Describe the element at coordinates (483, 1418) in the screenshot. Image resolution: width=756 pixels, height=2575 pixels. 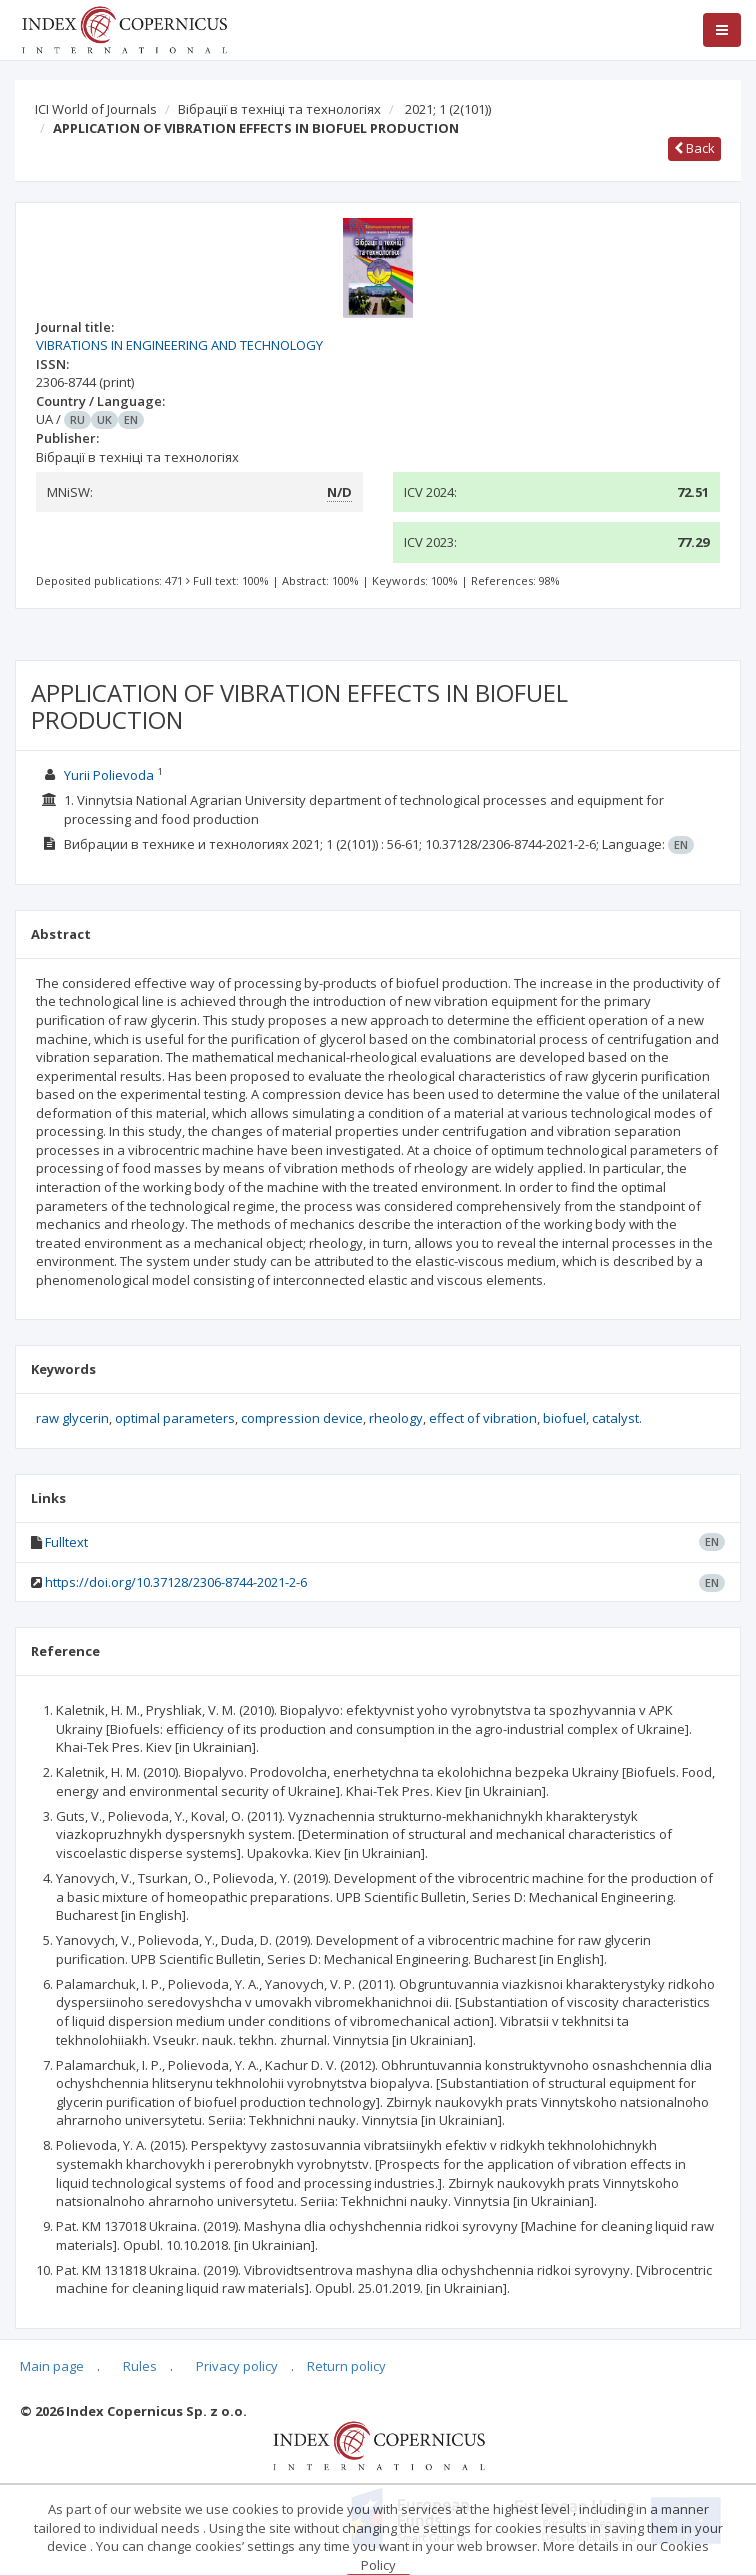
I see `effect of vibration` at that location.